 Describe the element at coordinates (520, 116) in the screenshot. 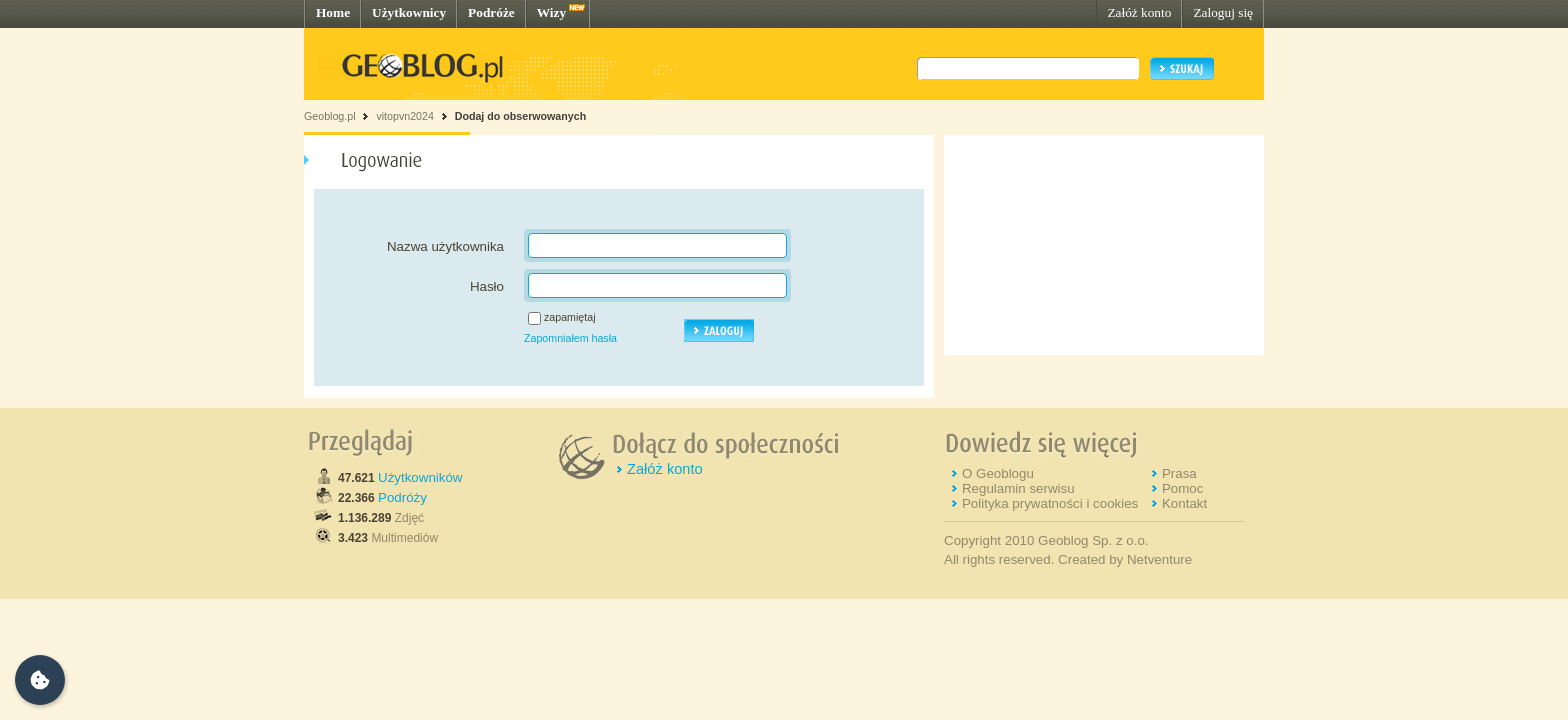

I see `Dodaj do obserwowanych` at that location.